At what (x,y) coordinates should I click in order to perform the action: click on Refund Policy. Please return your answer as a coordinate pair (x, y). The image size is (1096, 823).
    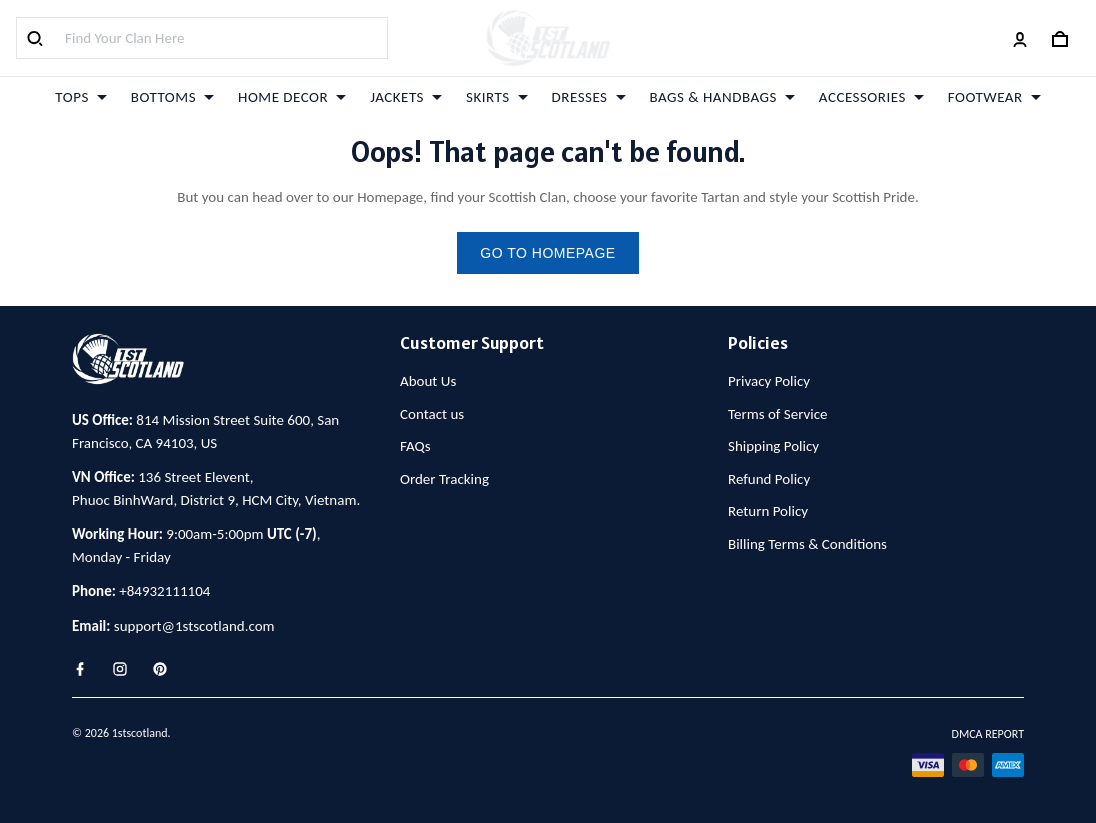
    Looking at the image, I should click on (769, 479).